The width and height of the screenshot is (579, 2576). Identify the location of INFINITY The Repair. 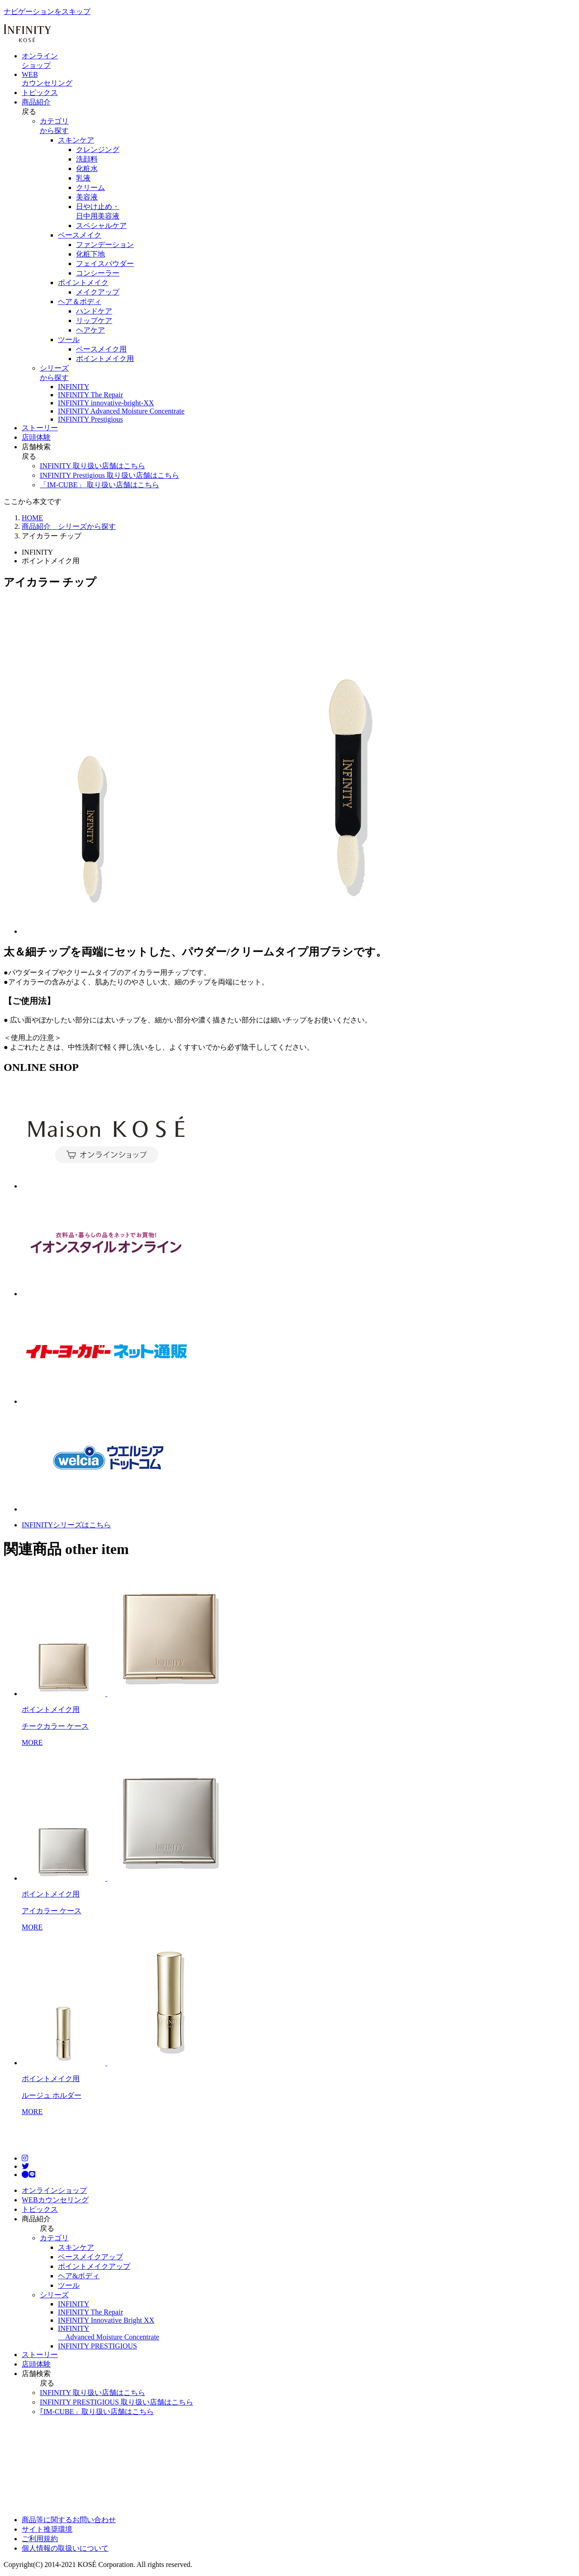
(90, 2312).